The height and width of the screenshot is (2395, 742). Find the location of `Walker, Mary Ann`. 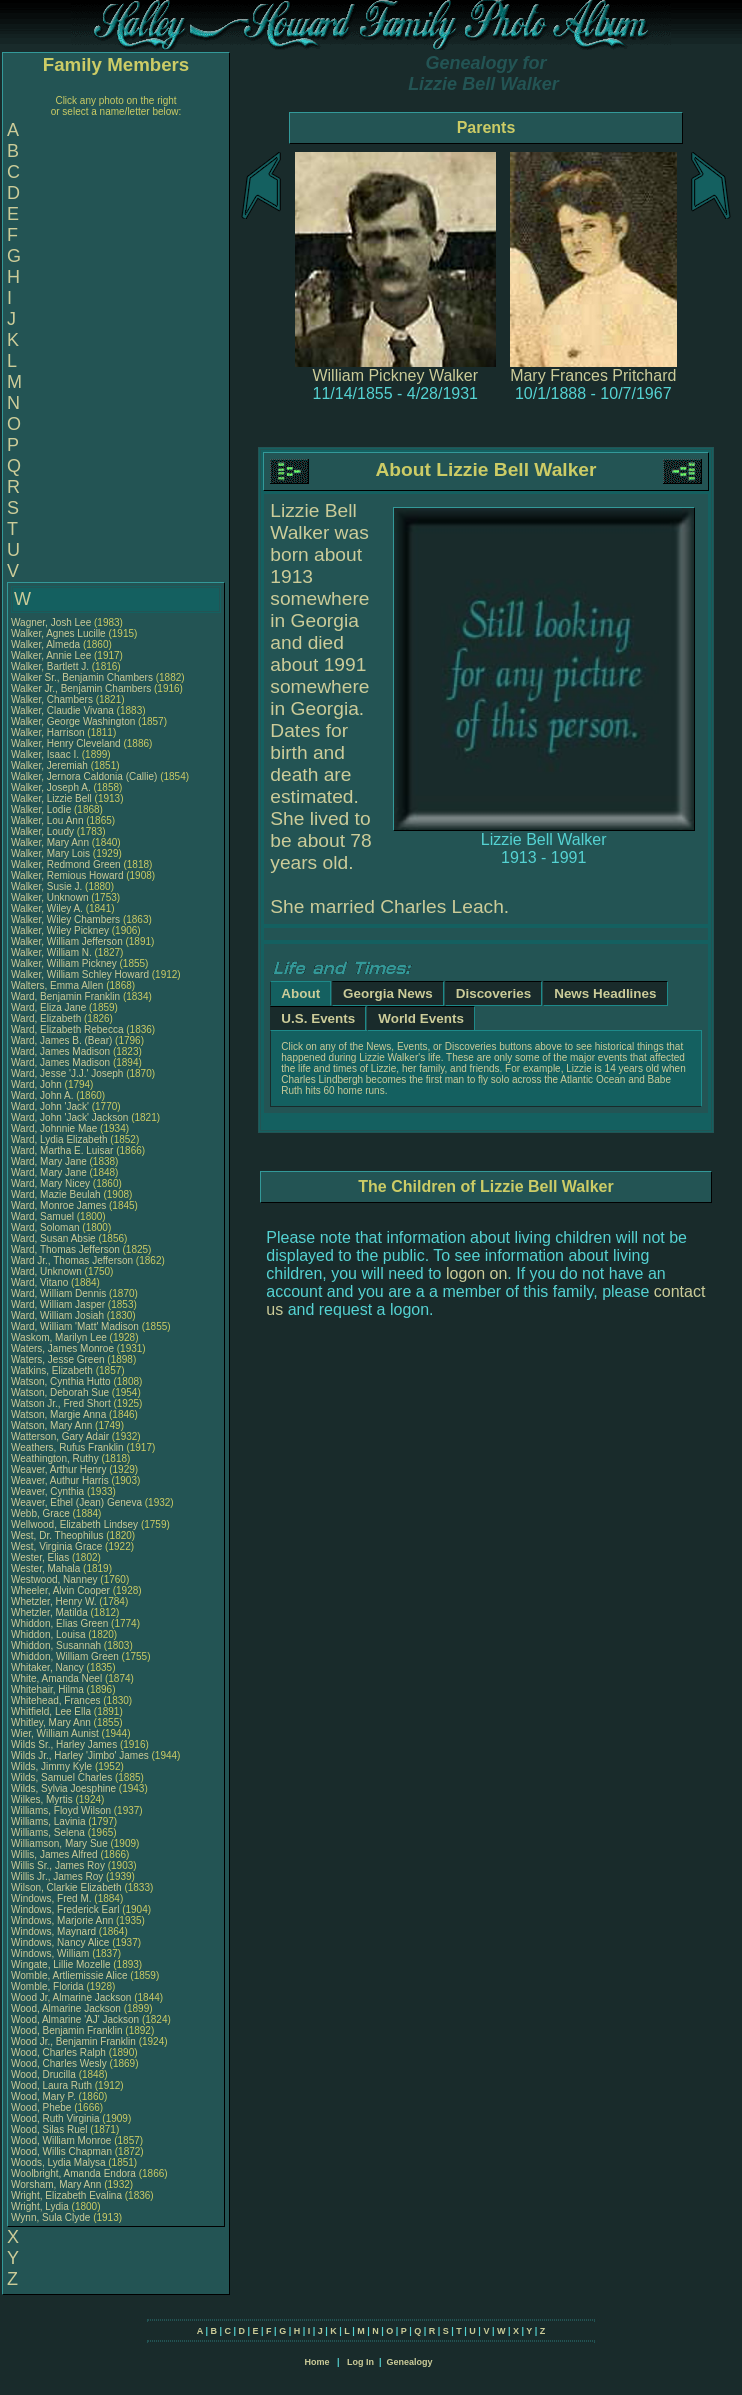

Walker, Mary Ann is located at coordinates (50, 842).